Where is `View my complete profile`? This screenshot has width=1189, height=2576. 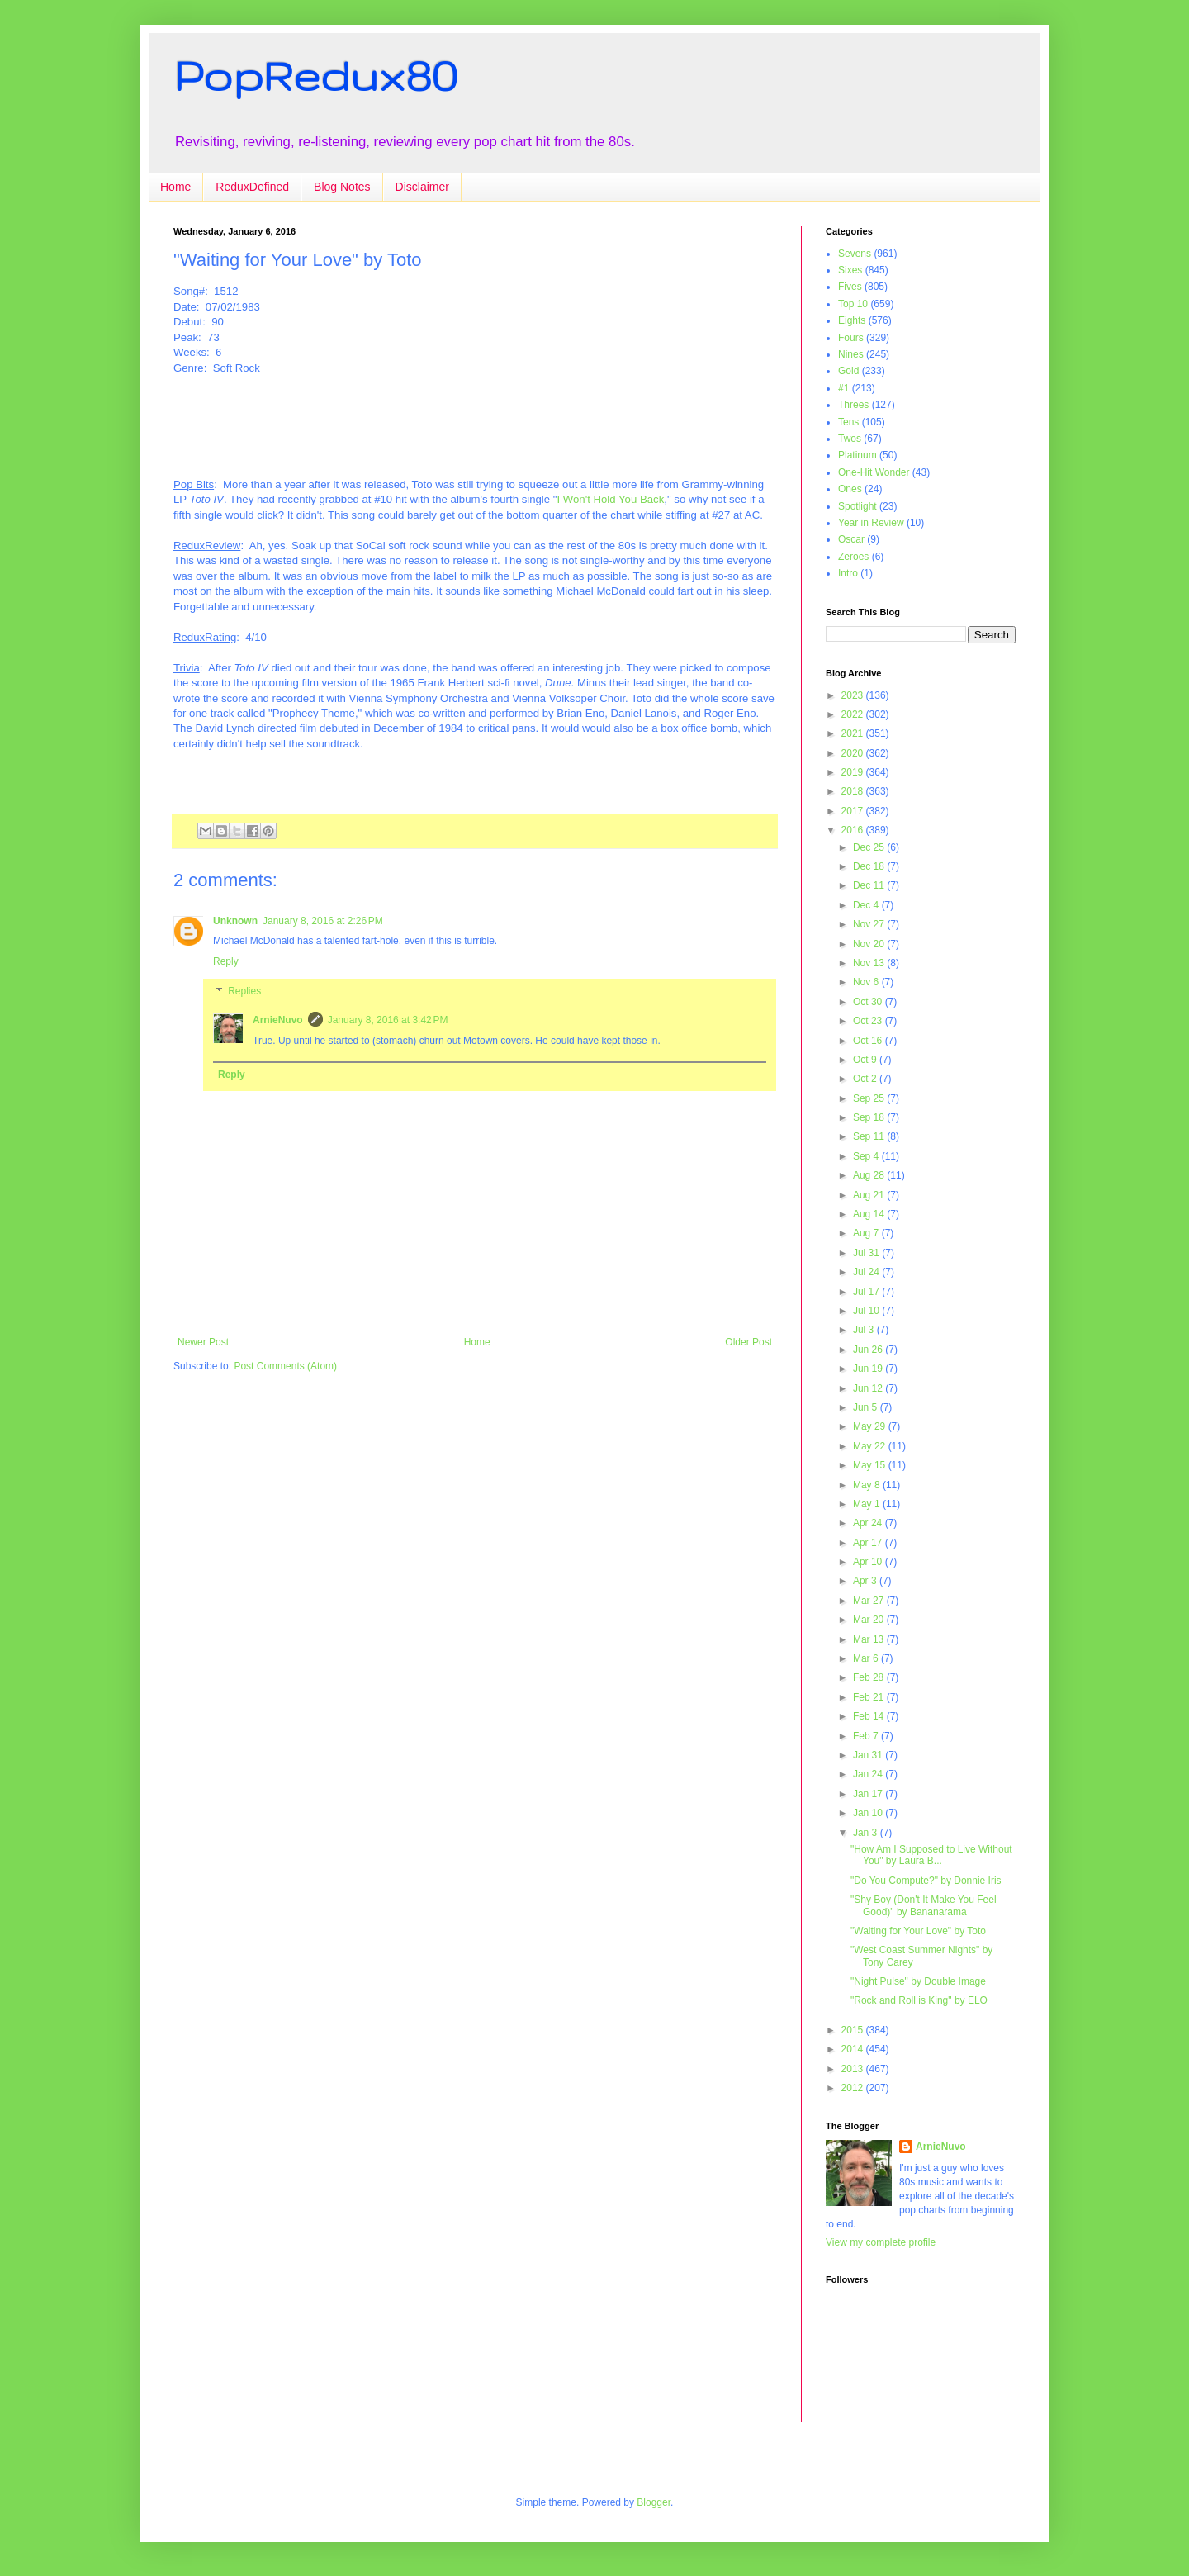 View my complete profile is located at coordinates (881, 2242).